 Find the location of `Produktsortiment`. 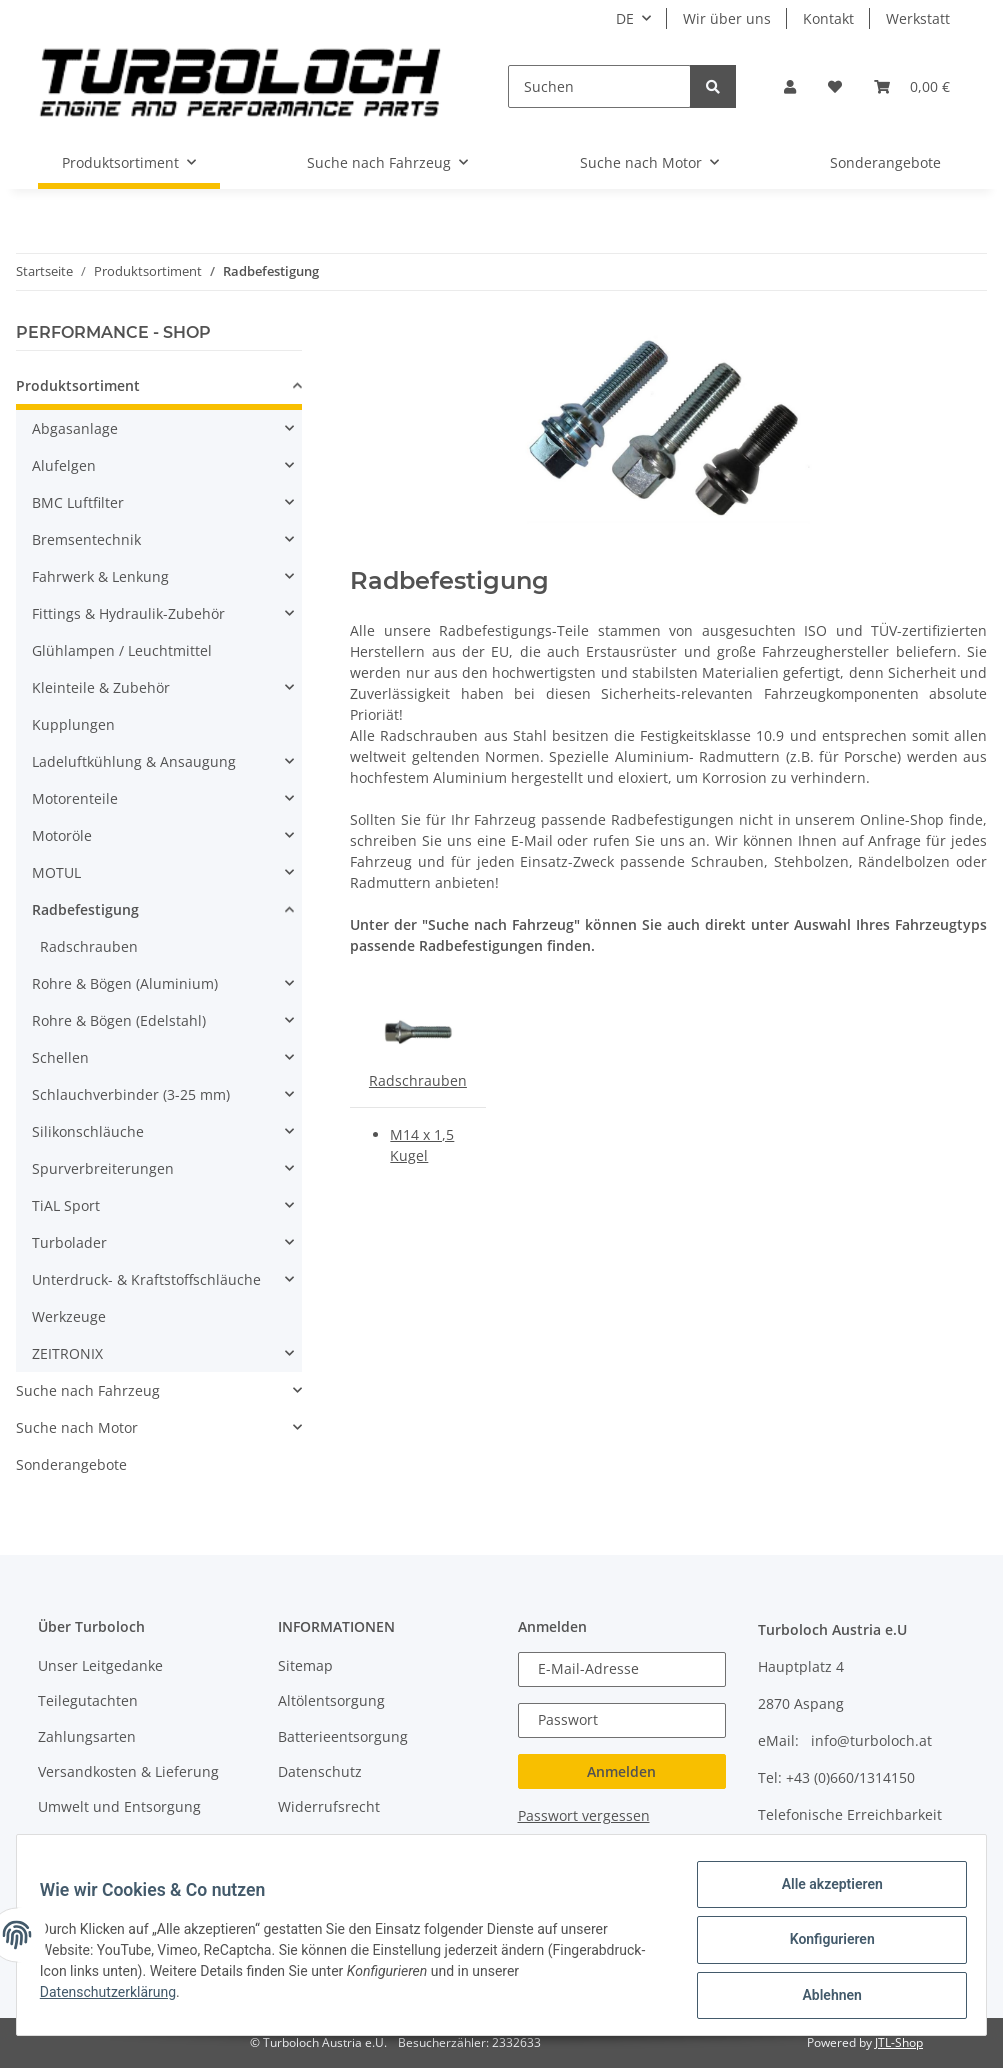

Produktsortiment is located at coordinates (78, 385).